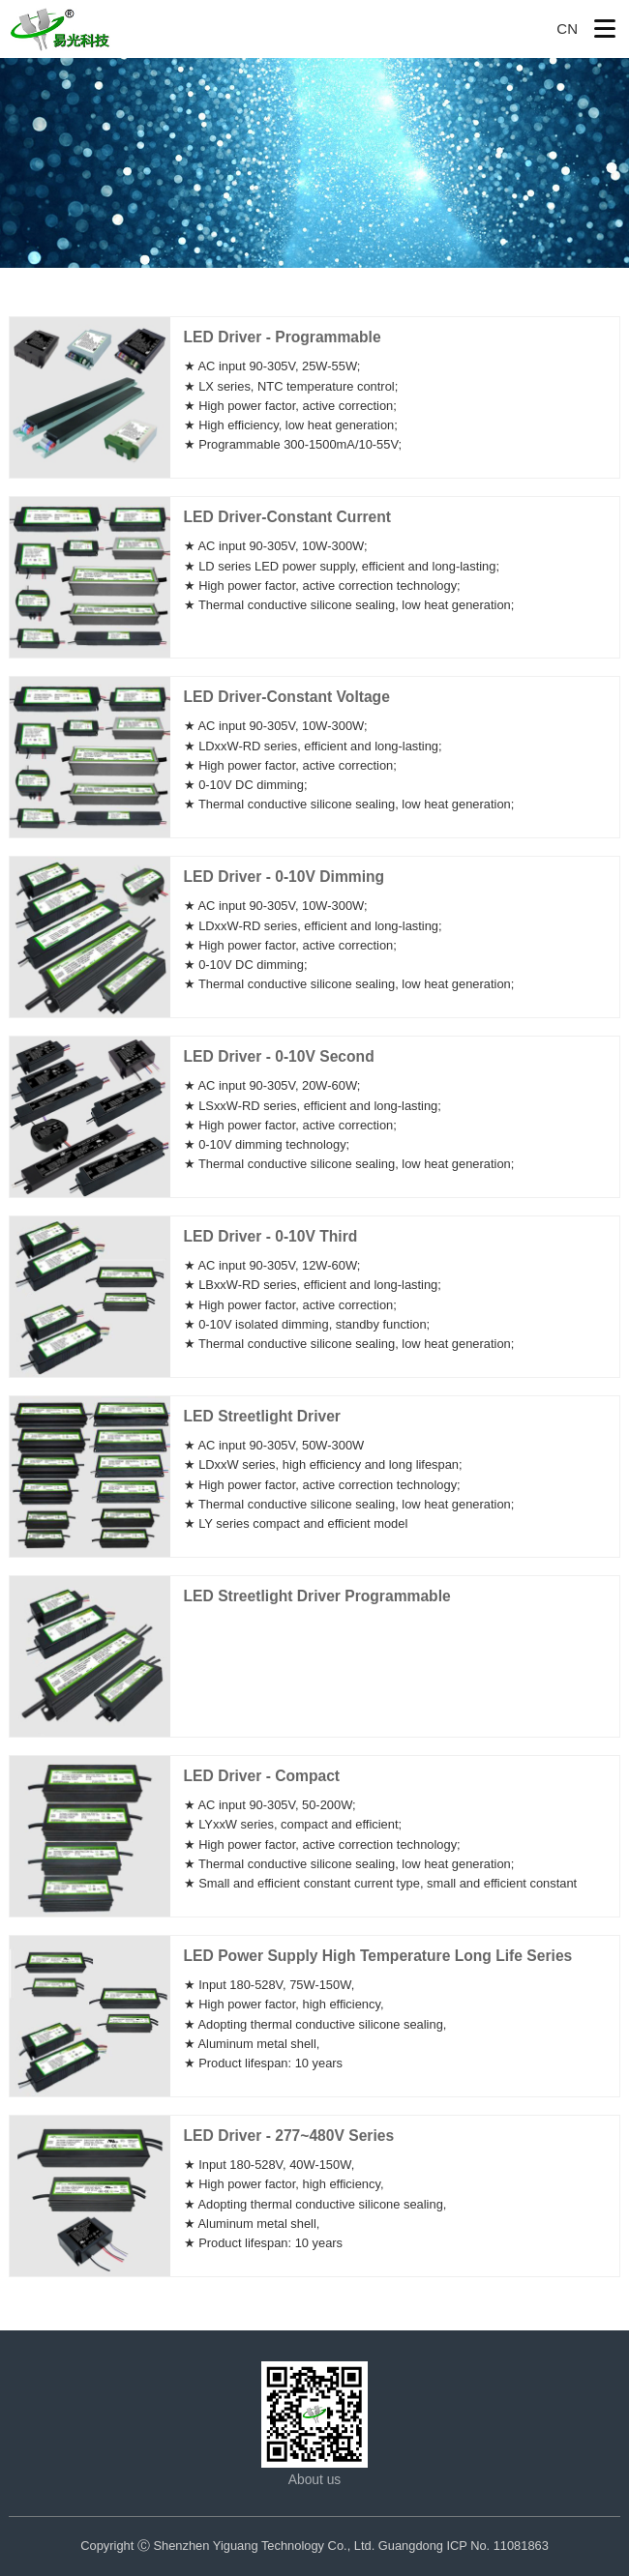 The height and width of the screenshot is (2576, 629). What do you see at coordinates (567, 28) in the screenshot?
I see `CN` at bounding box center [567, 28].